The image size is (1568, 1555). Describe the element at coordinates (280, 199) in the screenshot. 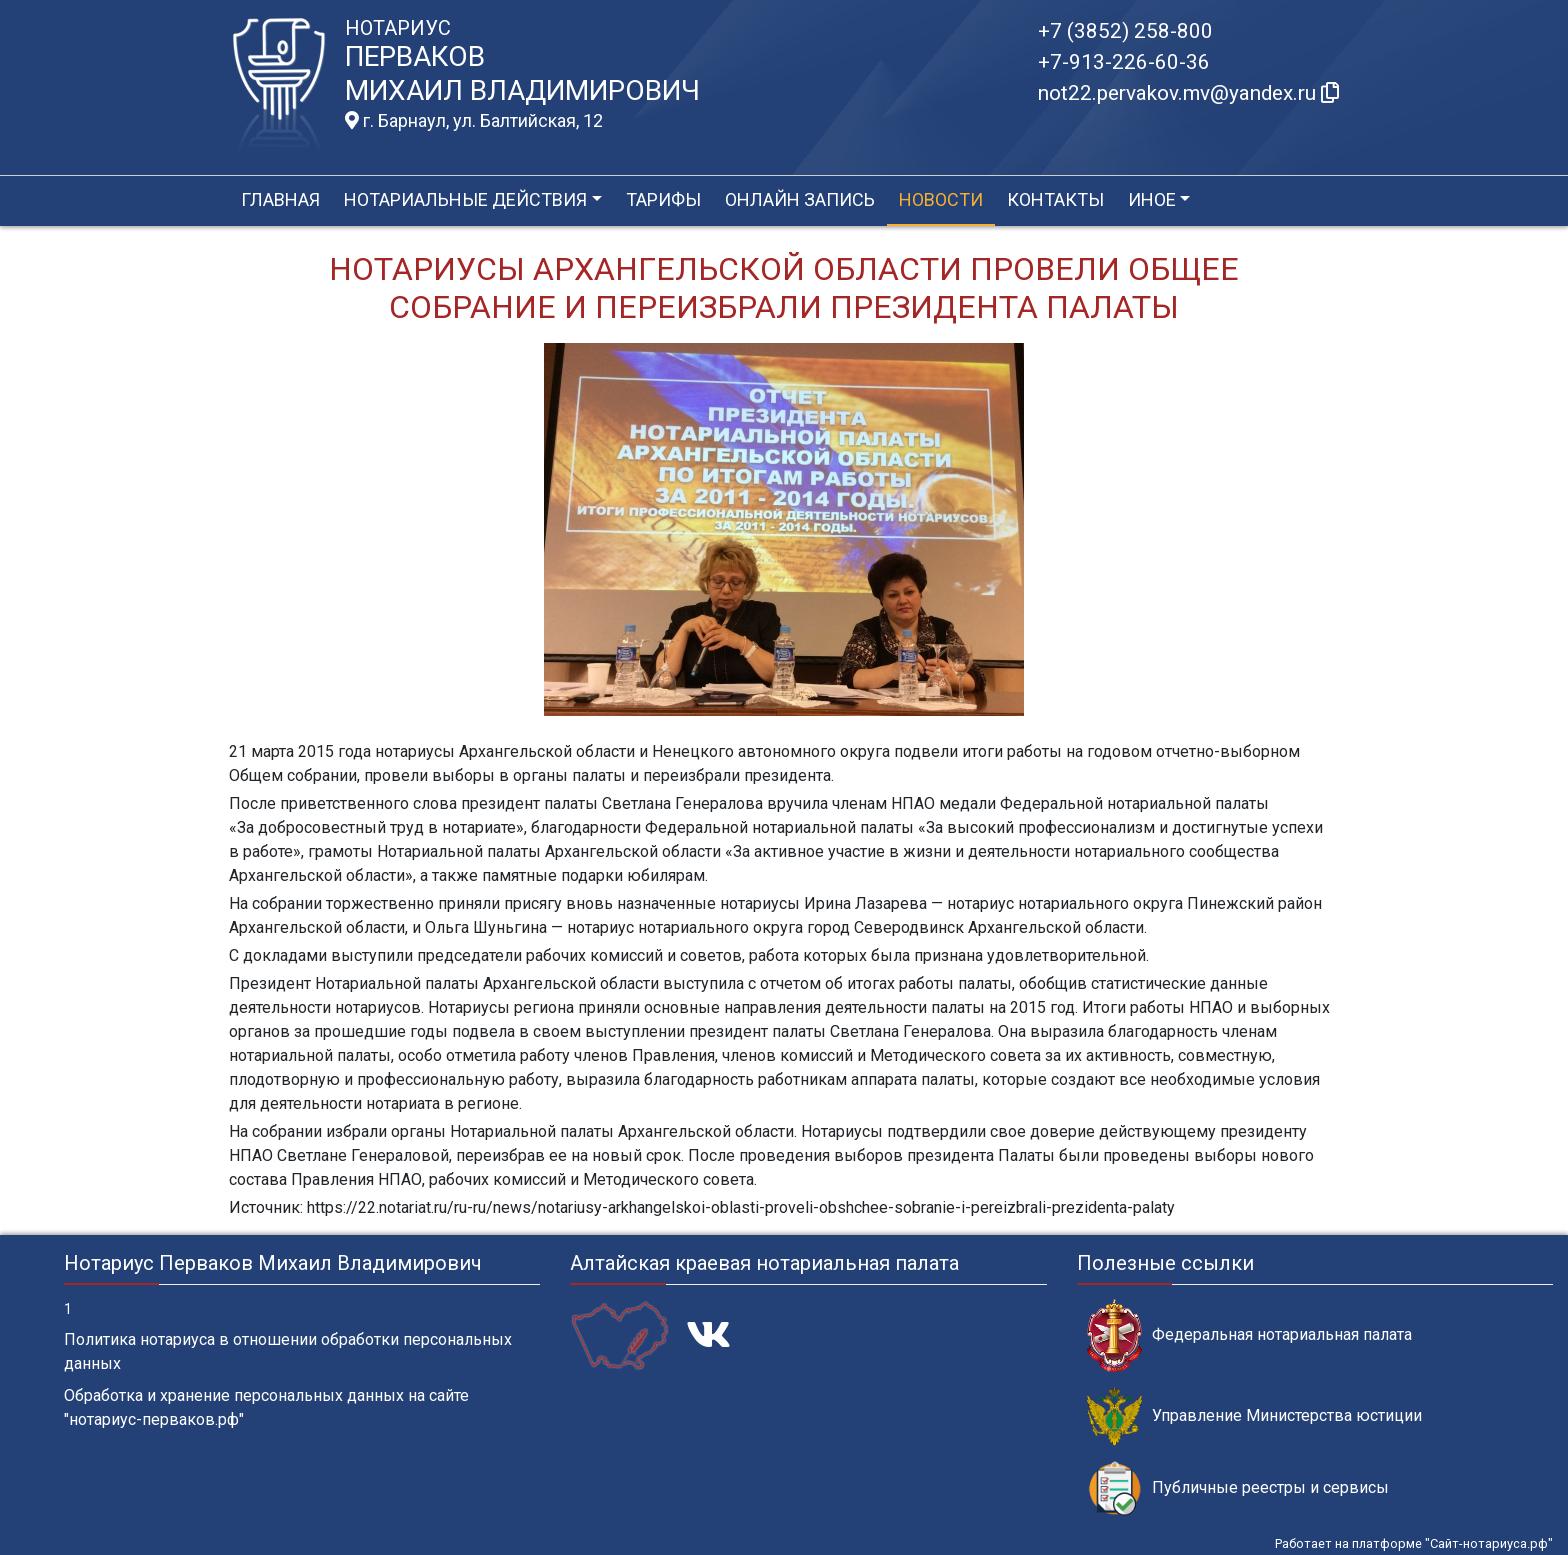

I see `Главная` at that location.